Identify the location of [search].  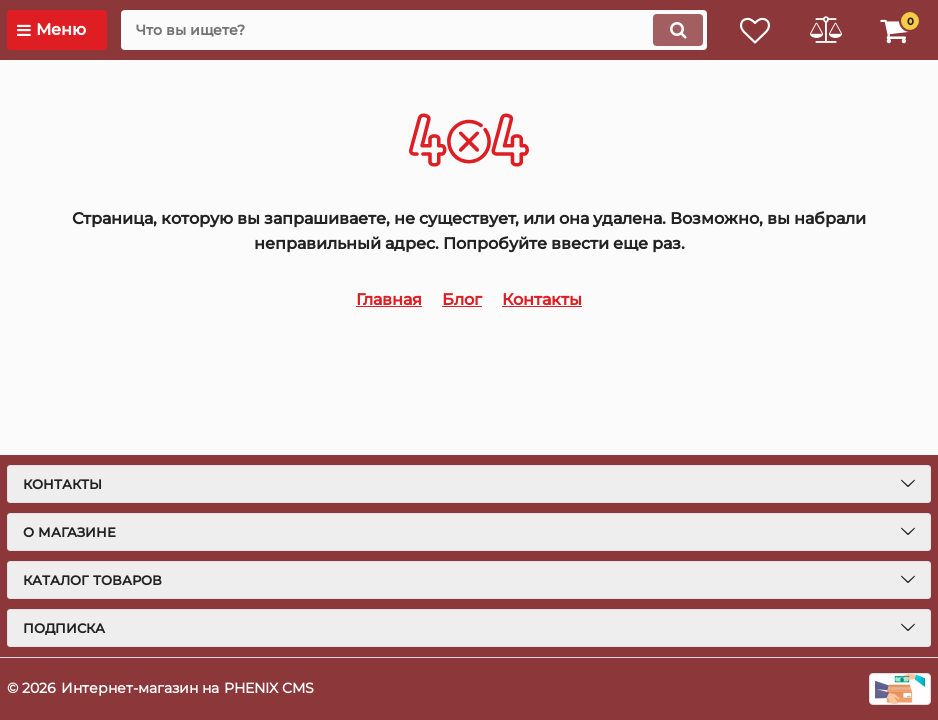
(414, 30).